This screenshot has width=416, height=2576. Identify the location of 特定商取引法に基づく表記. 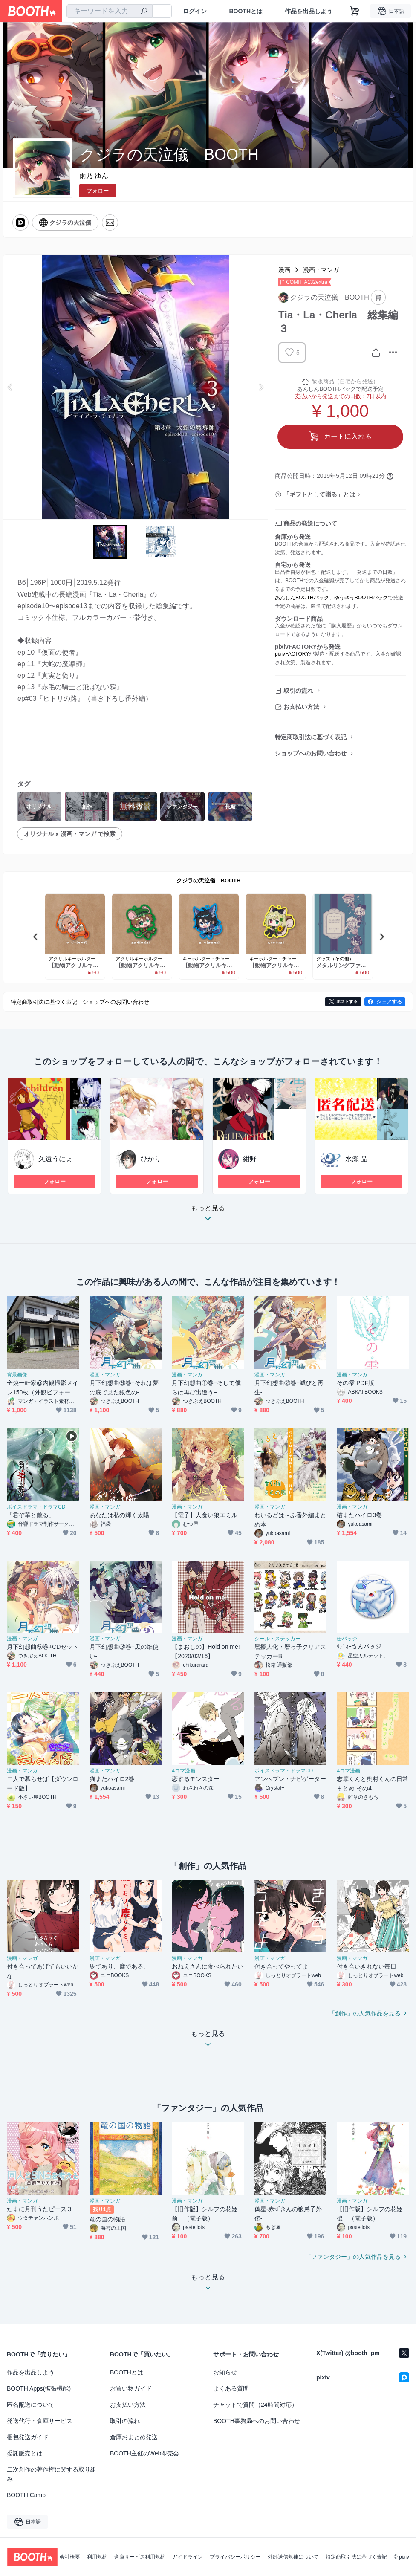
(311, 737).